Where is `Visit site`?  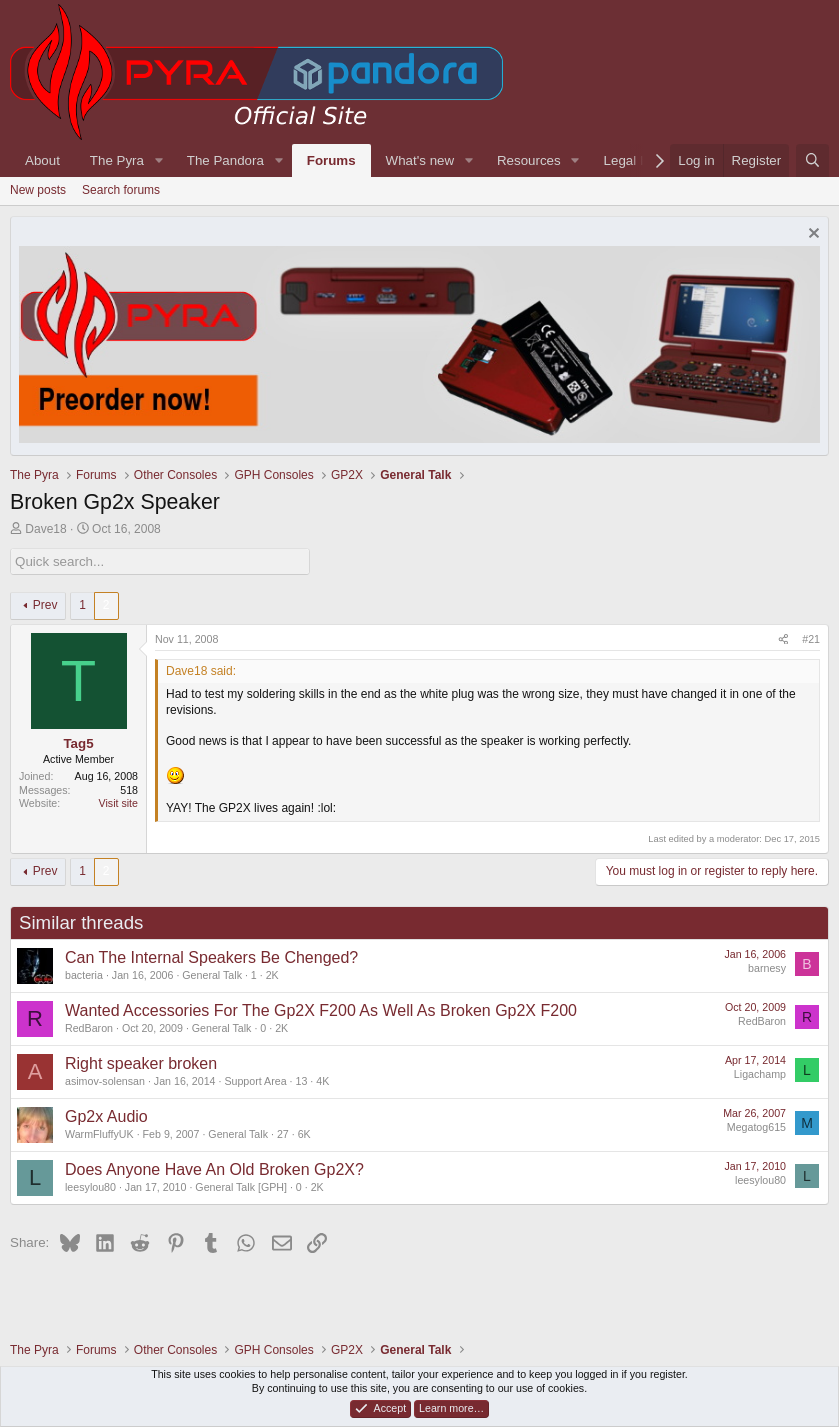 Visit site is located at coordinates (118, 803).